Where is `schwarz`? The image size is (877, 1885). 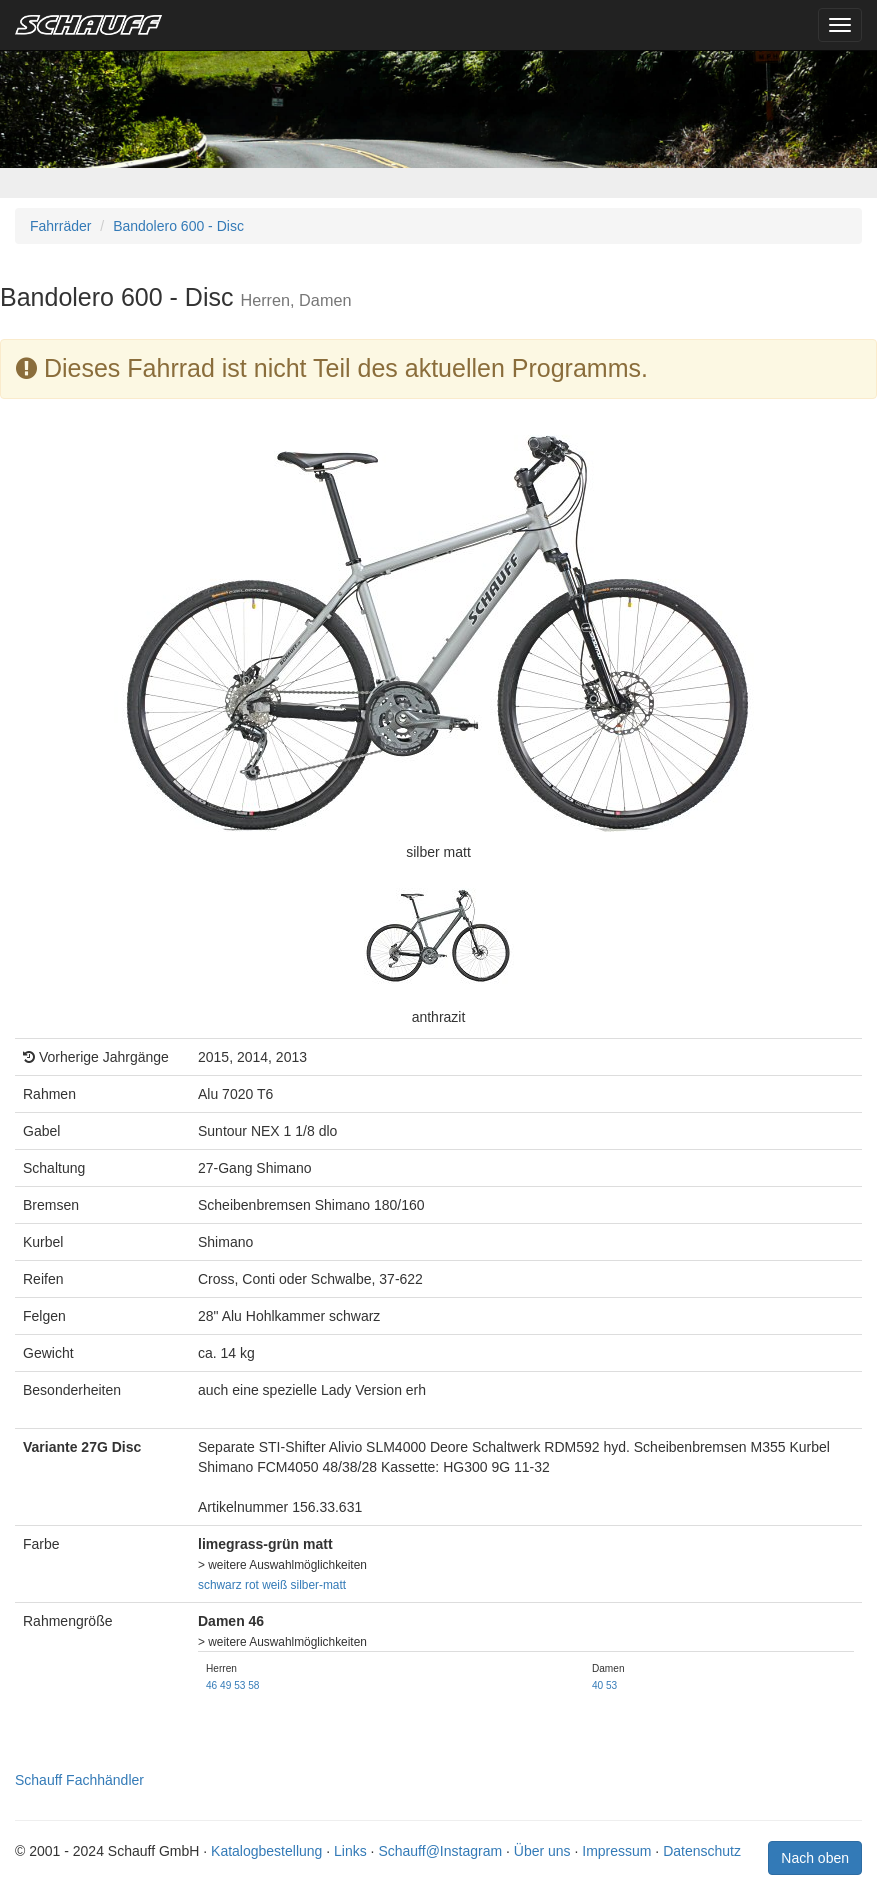 schwarz is located at coordinates (220, 1585).